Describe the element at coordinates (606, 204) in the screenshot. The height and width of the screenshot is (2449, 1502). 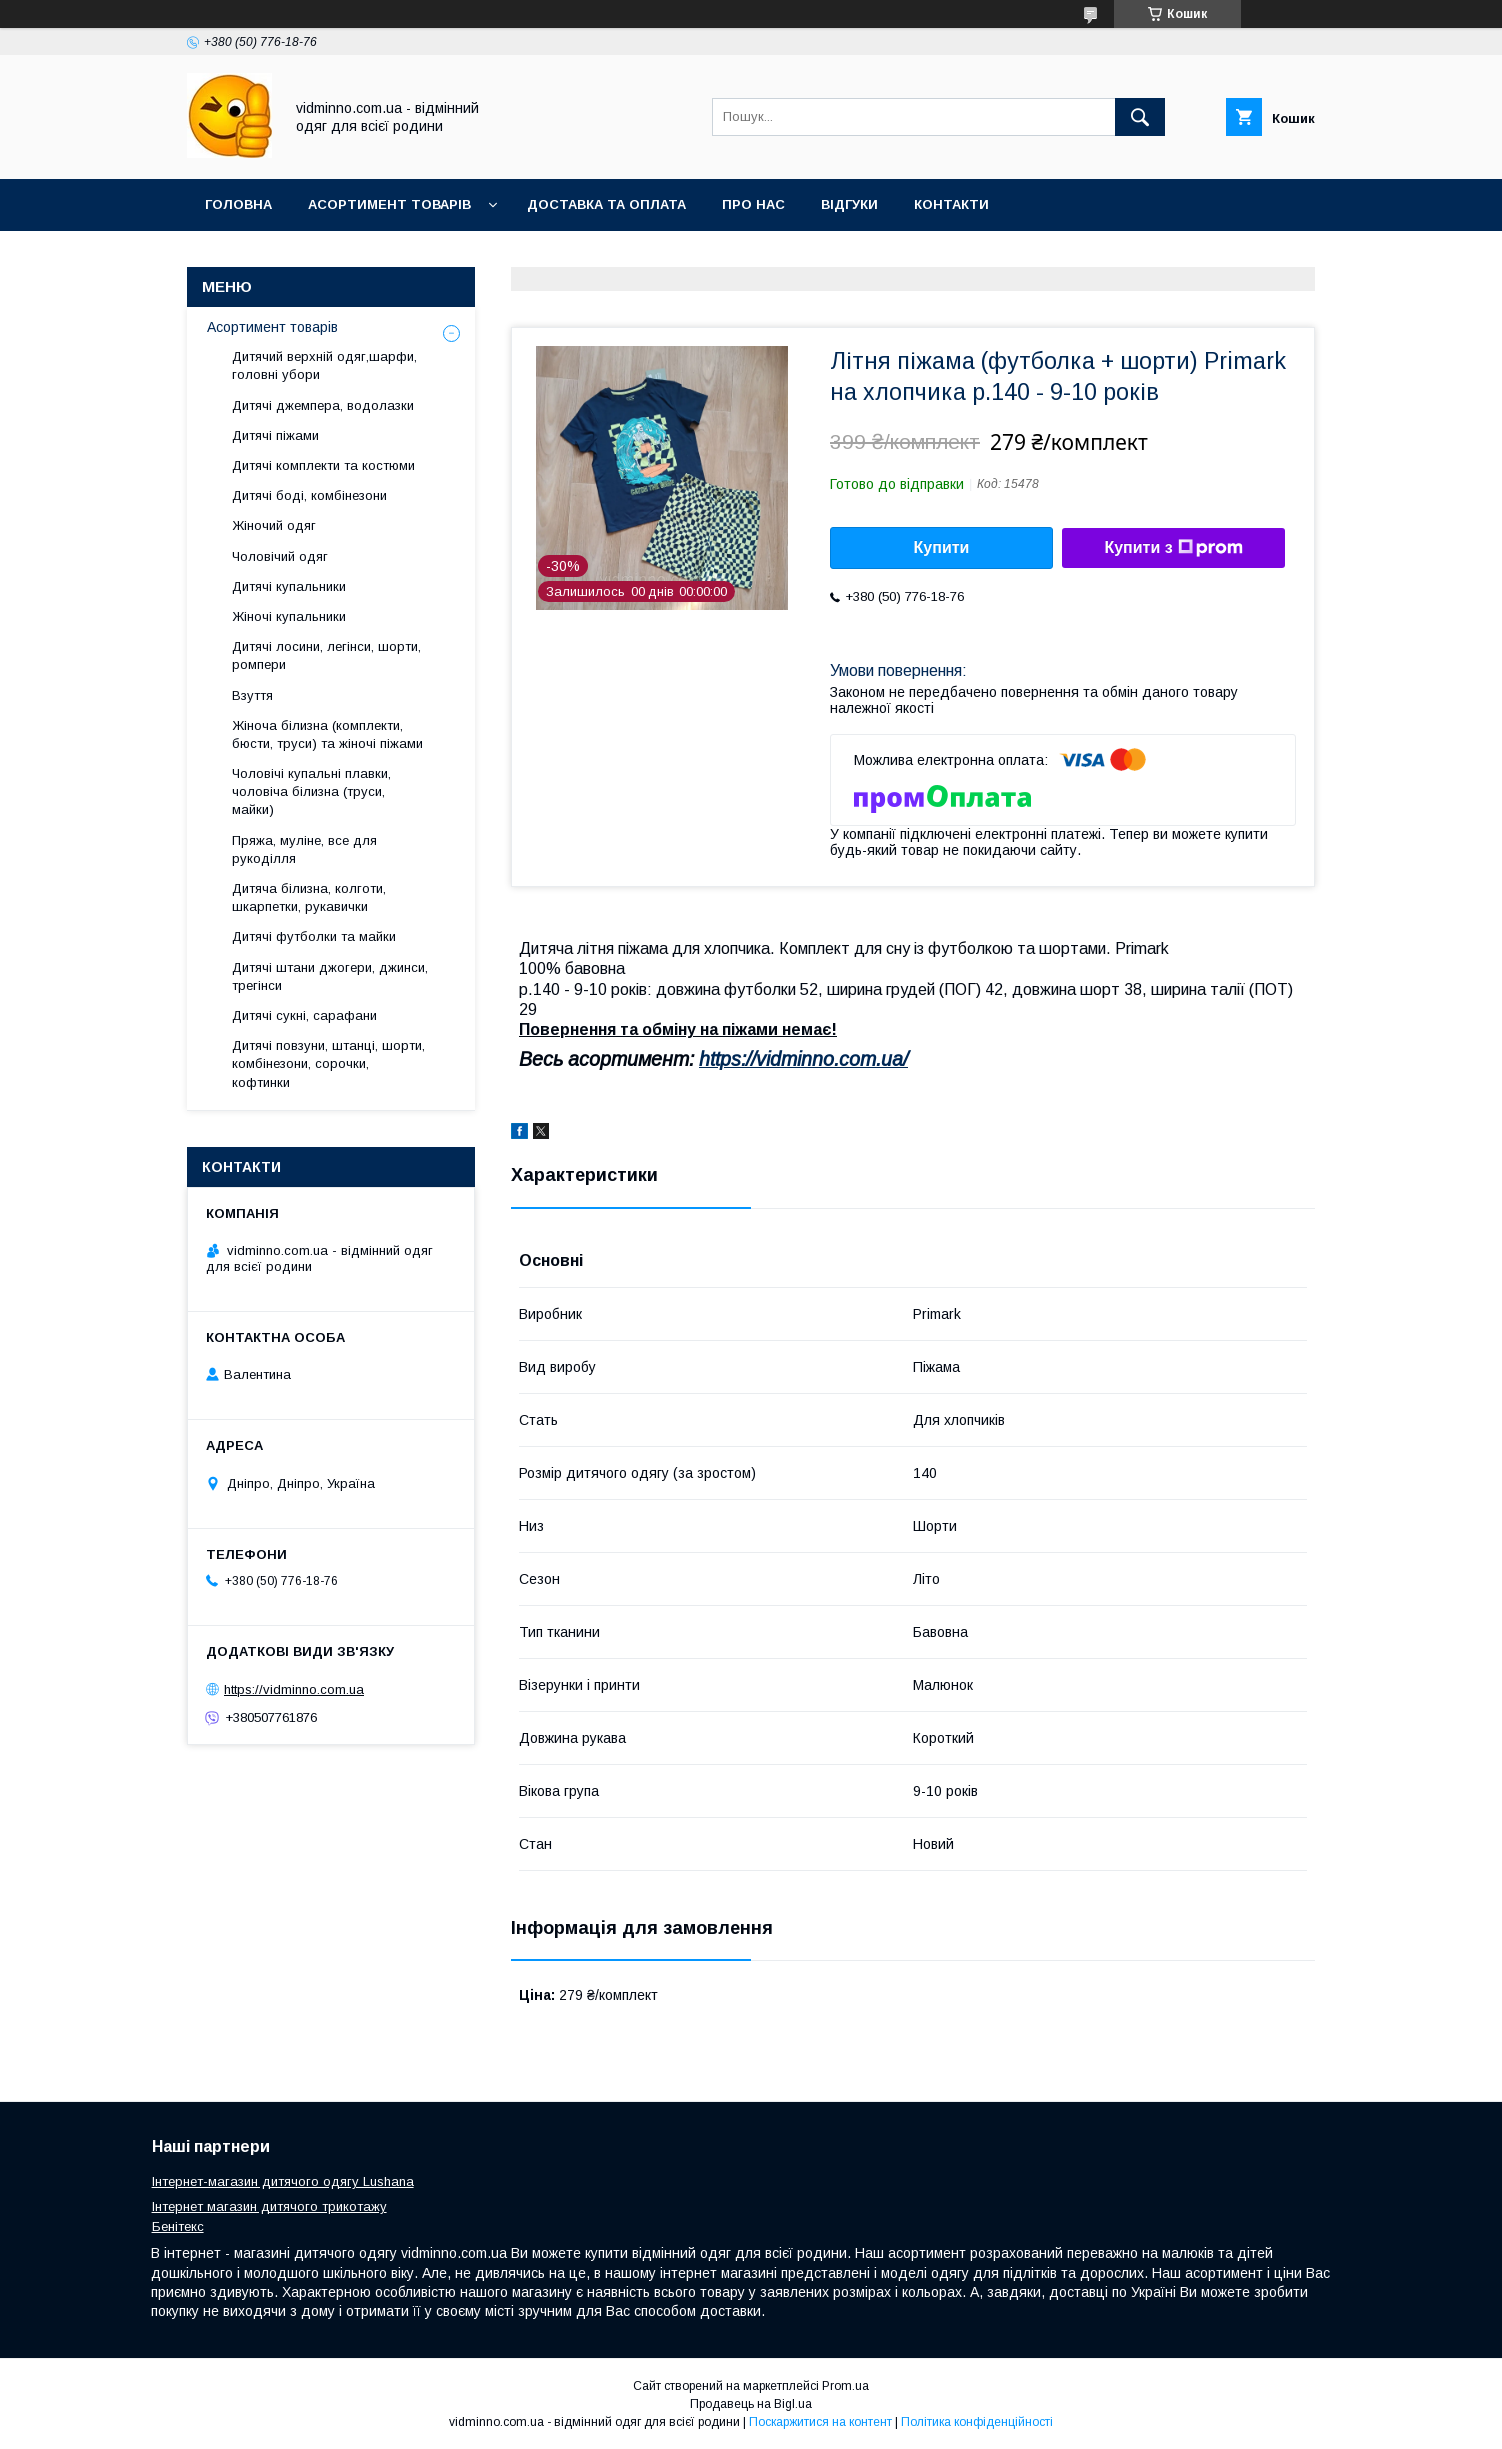
I see `Доставка та оплата` at that location.